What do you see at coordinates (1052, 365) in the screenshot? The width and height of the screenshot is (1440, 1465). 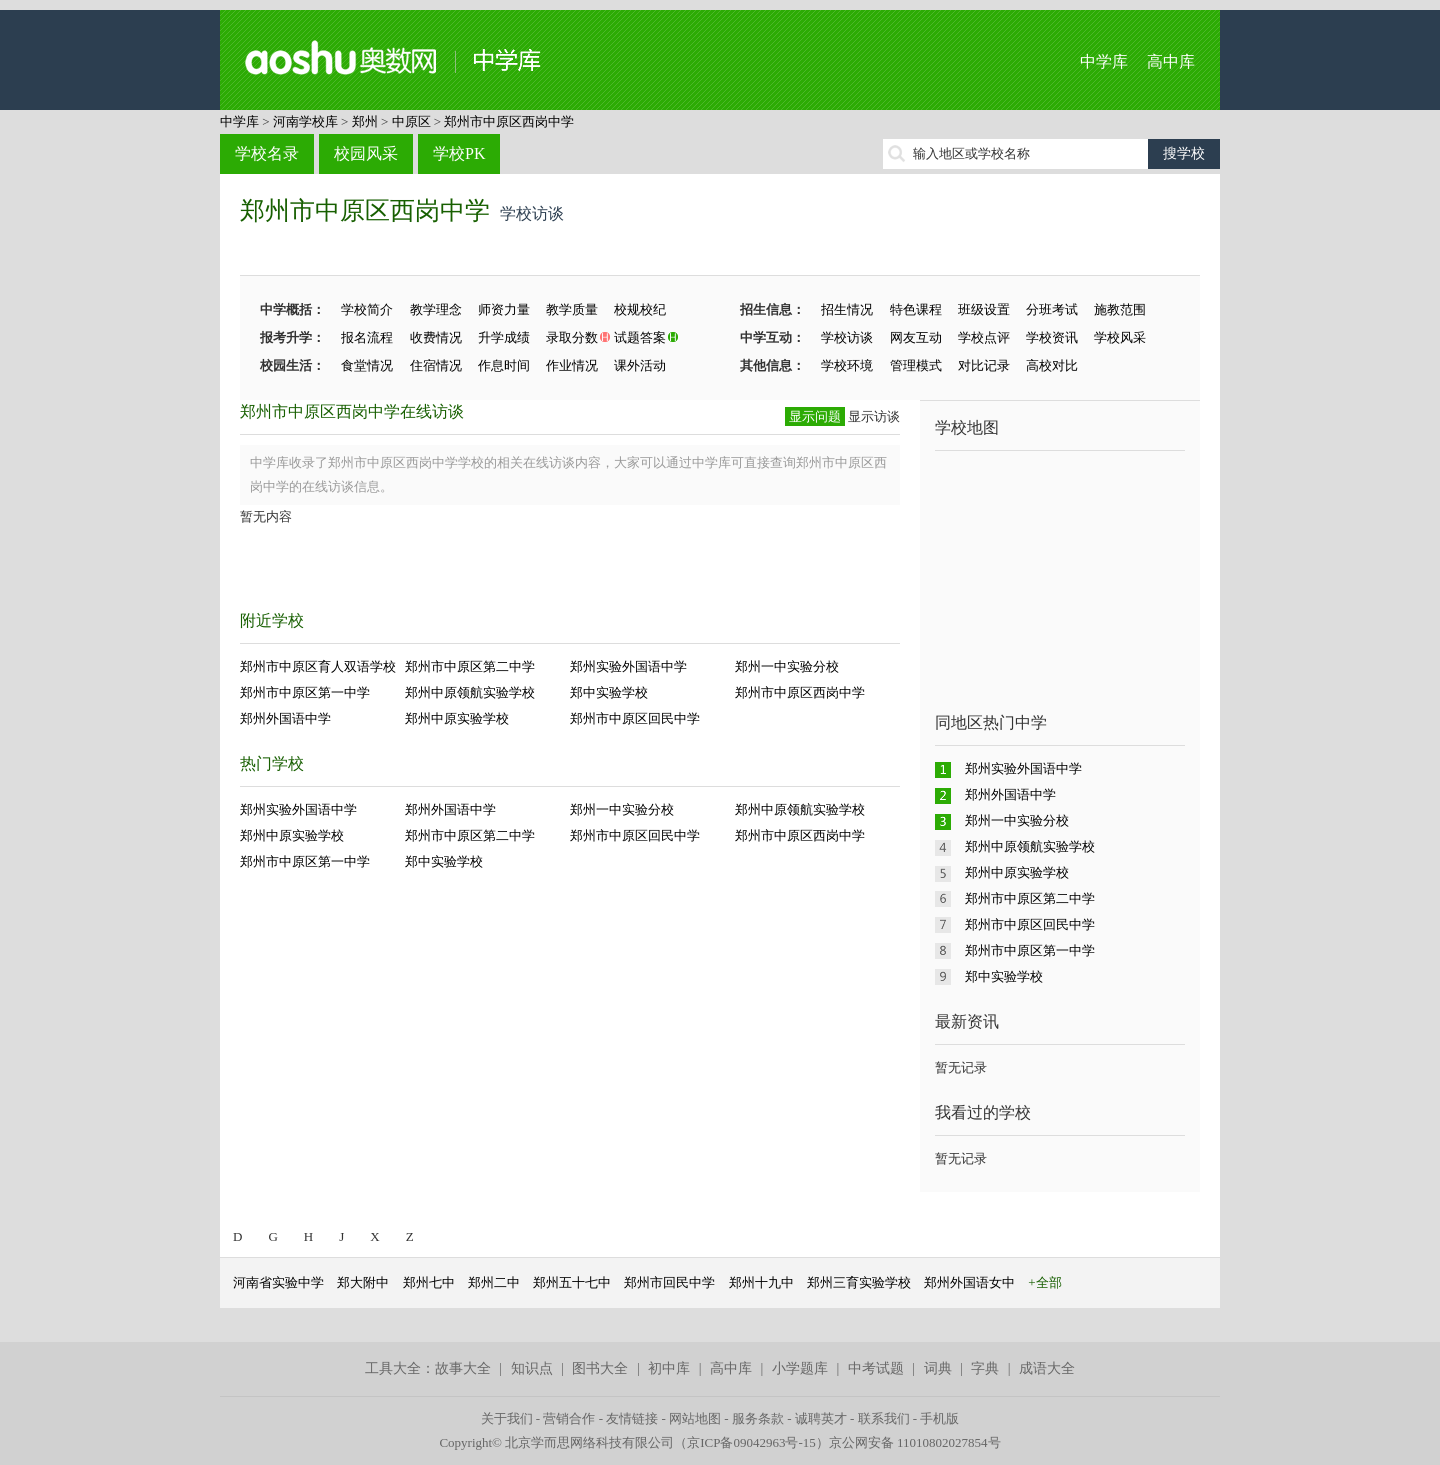 I see `高校对比` at bounding box center [1052, 365].